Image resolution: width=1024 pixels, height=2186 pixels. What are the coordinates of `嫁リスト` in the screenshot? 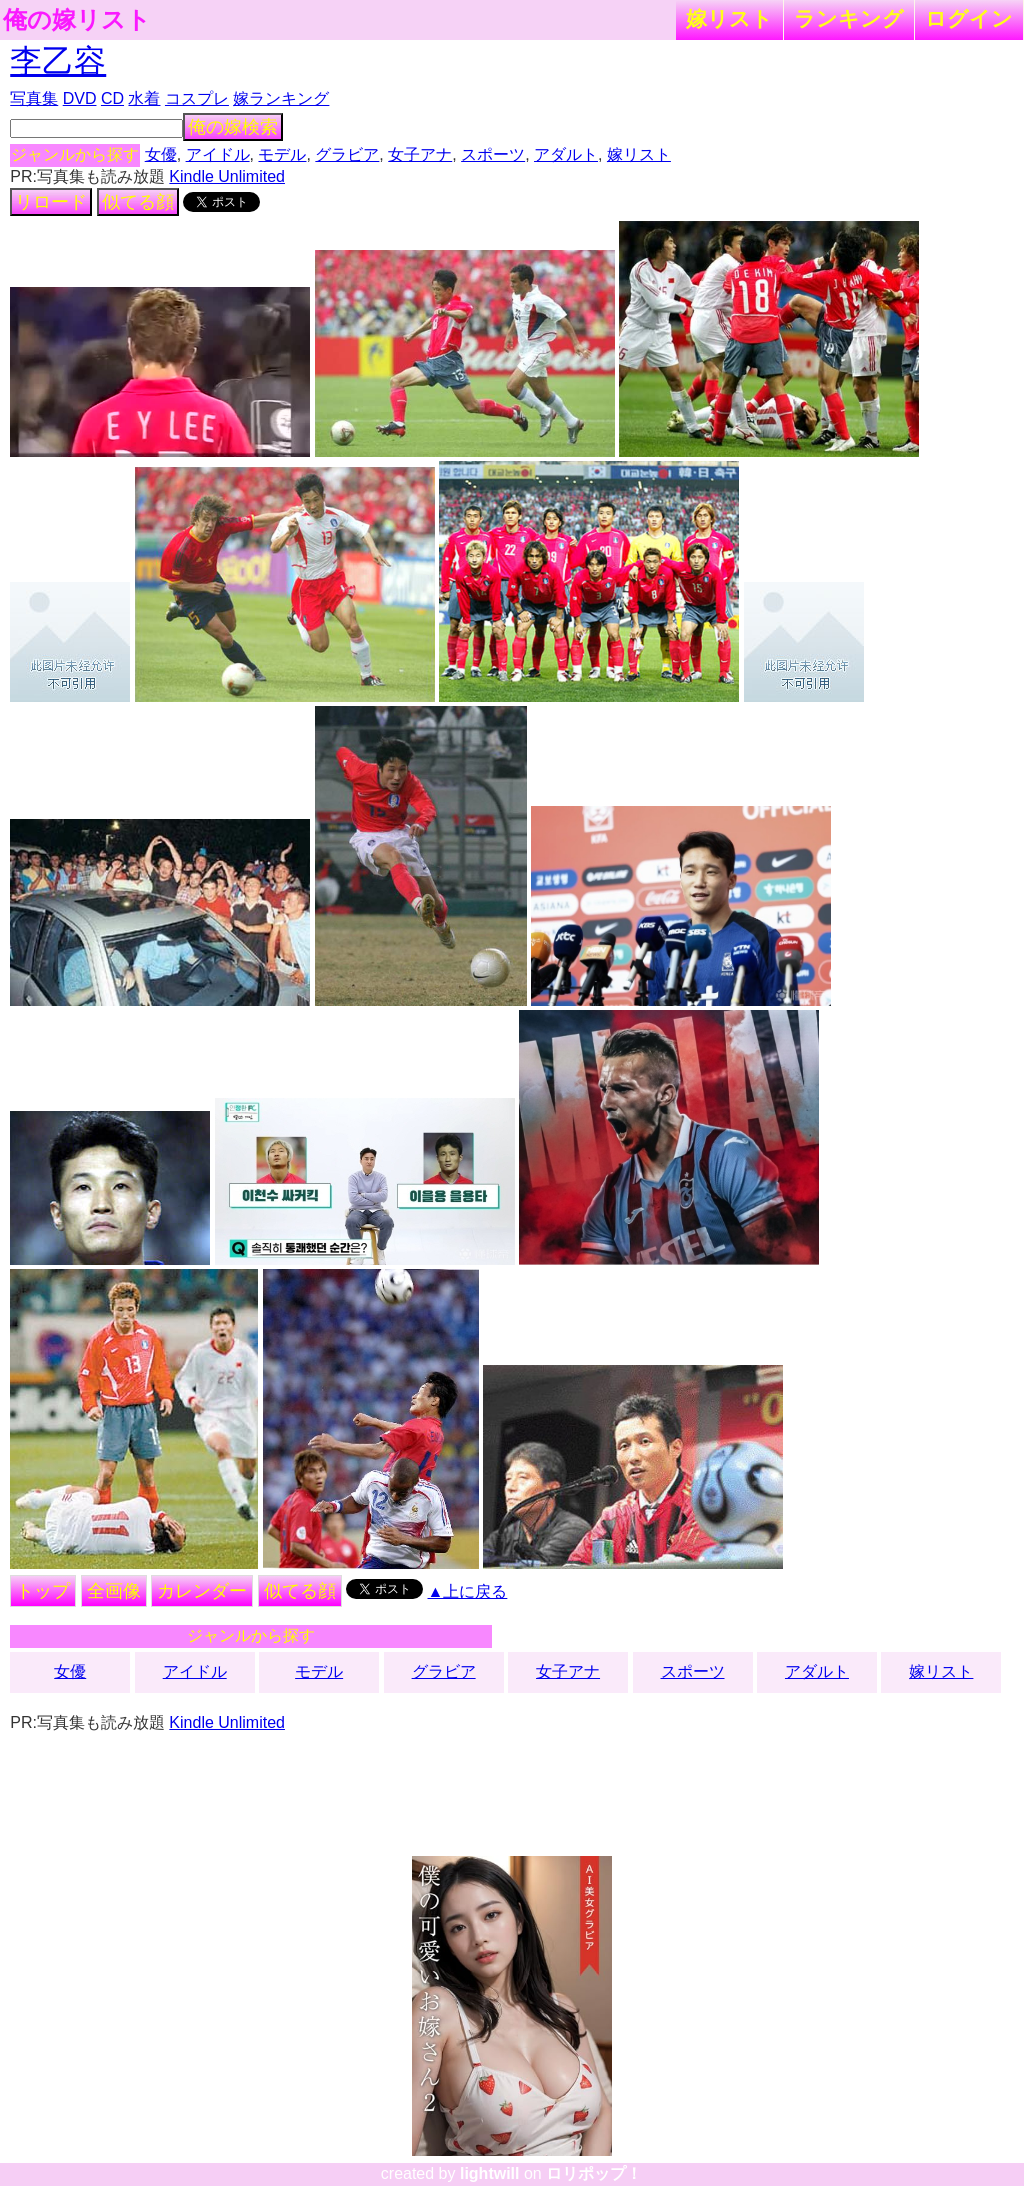 It's located at (729, 18).